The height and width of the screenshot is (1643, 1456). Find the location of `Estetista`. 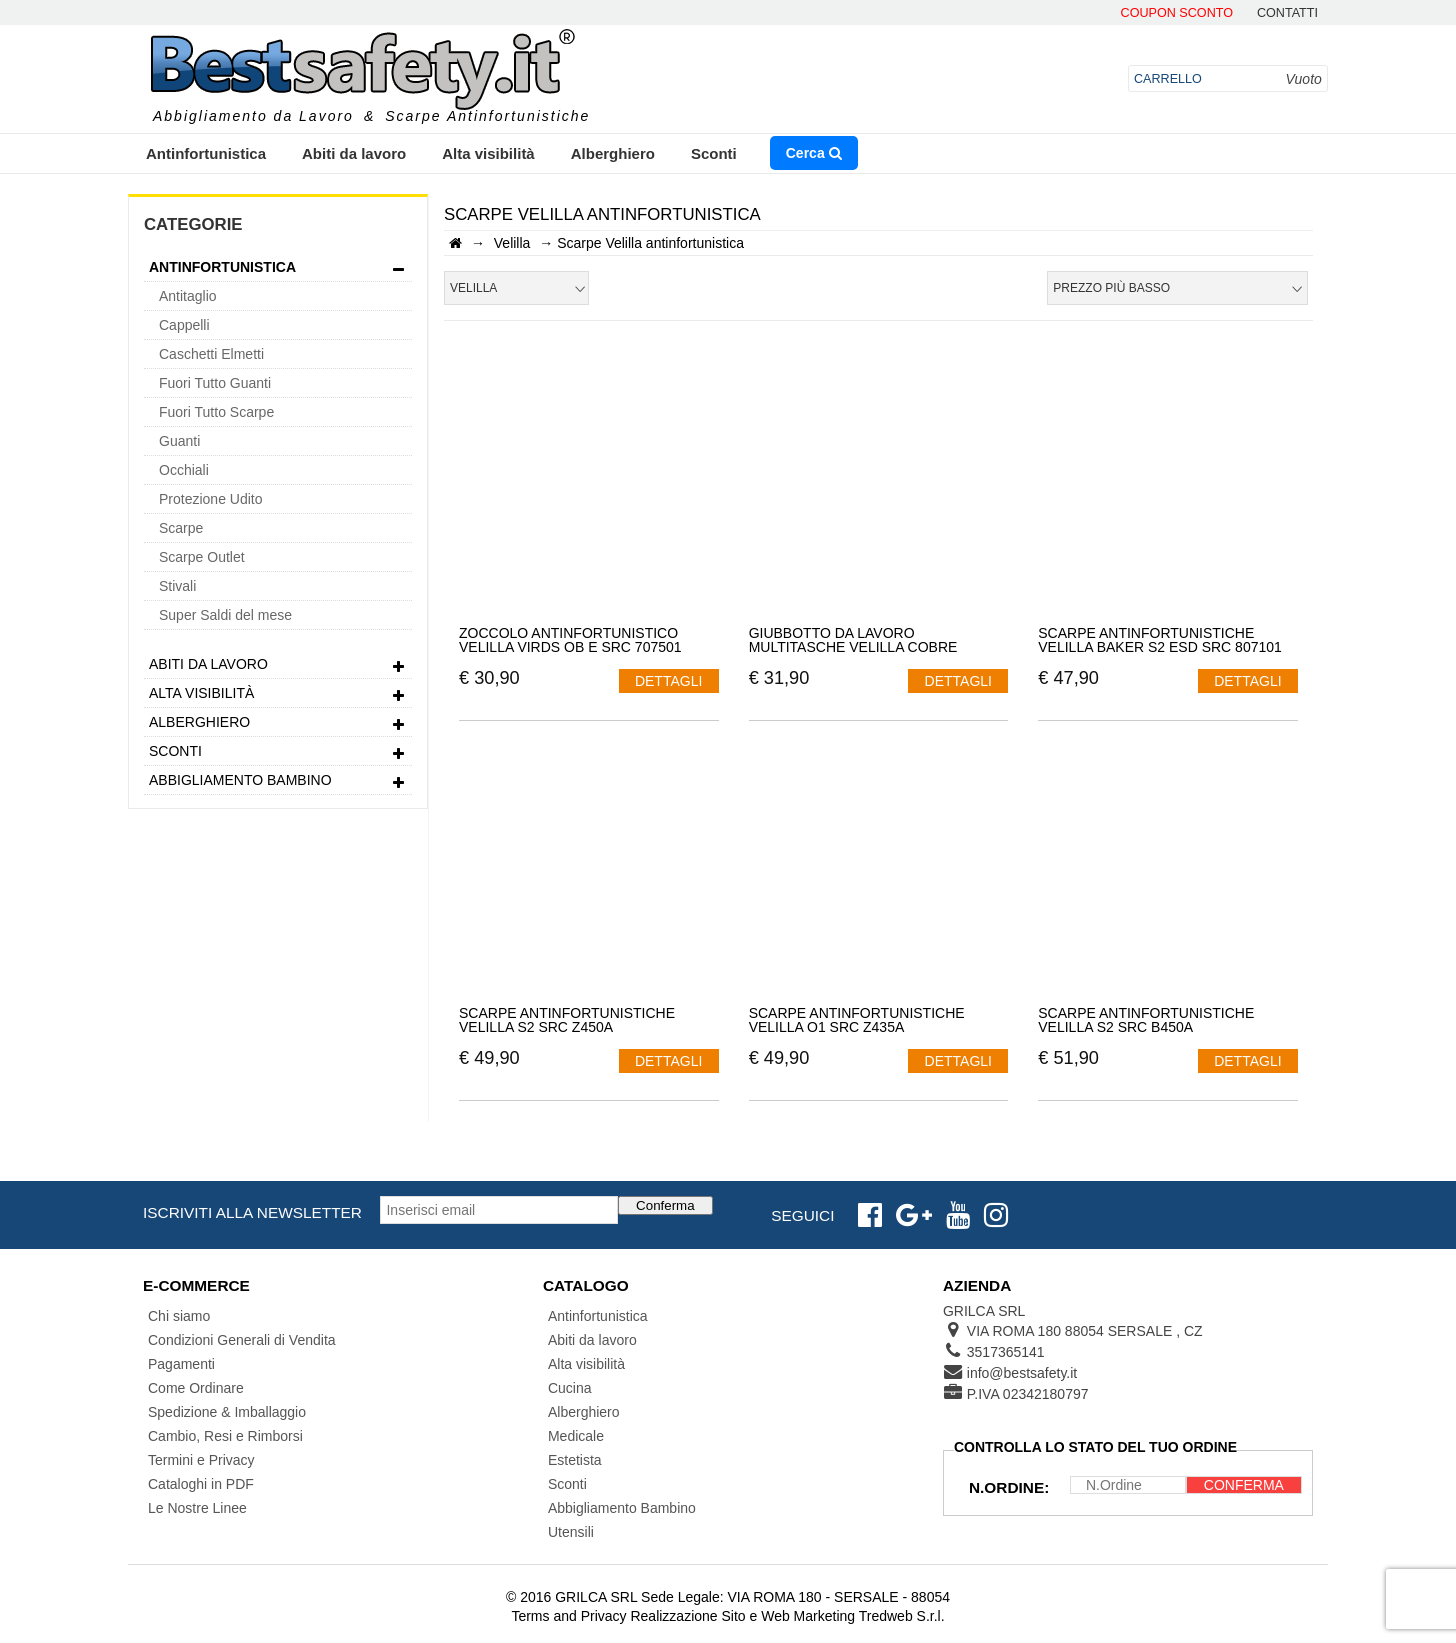

Estetista is located at coordinates (575, 1460).